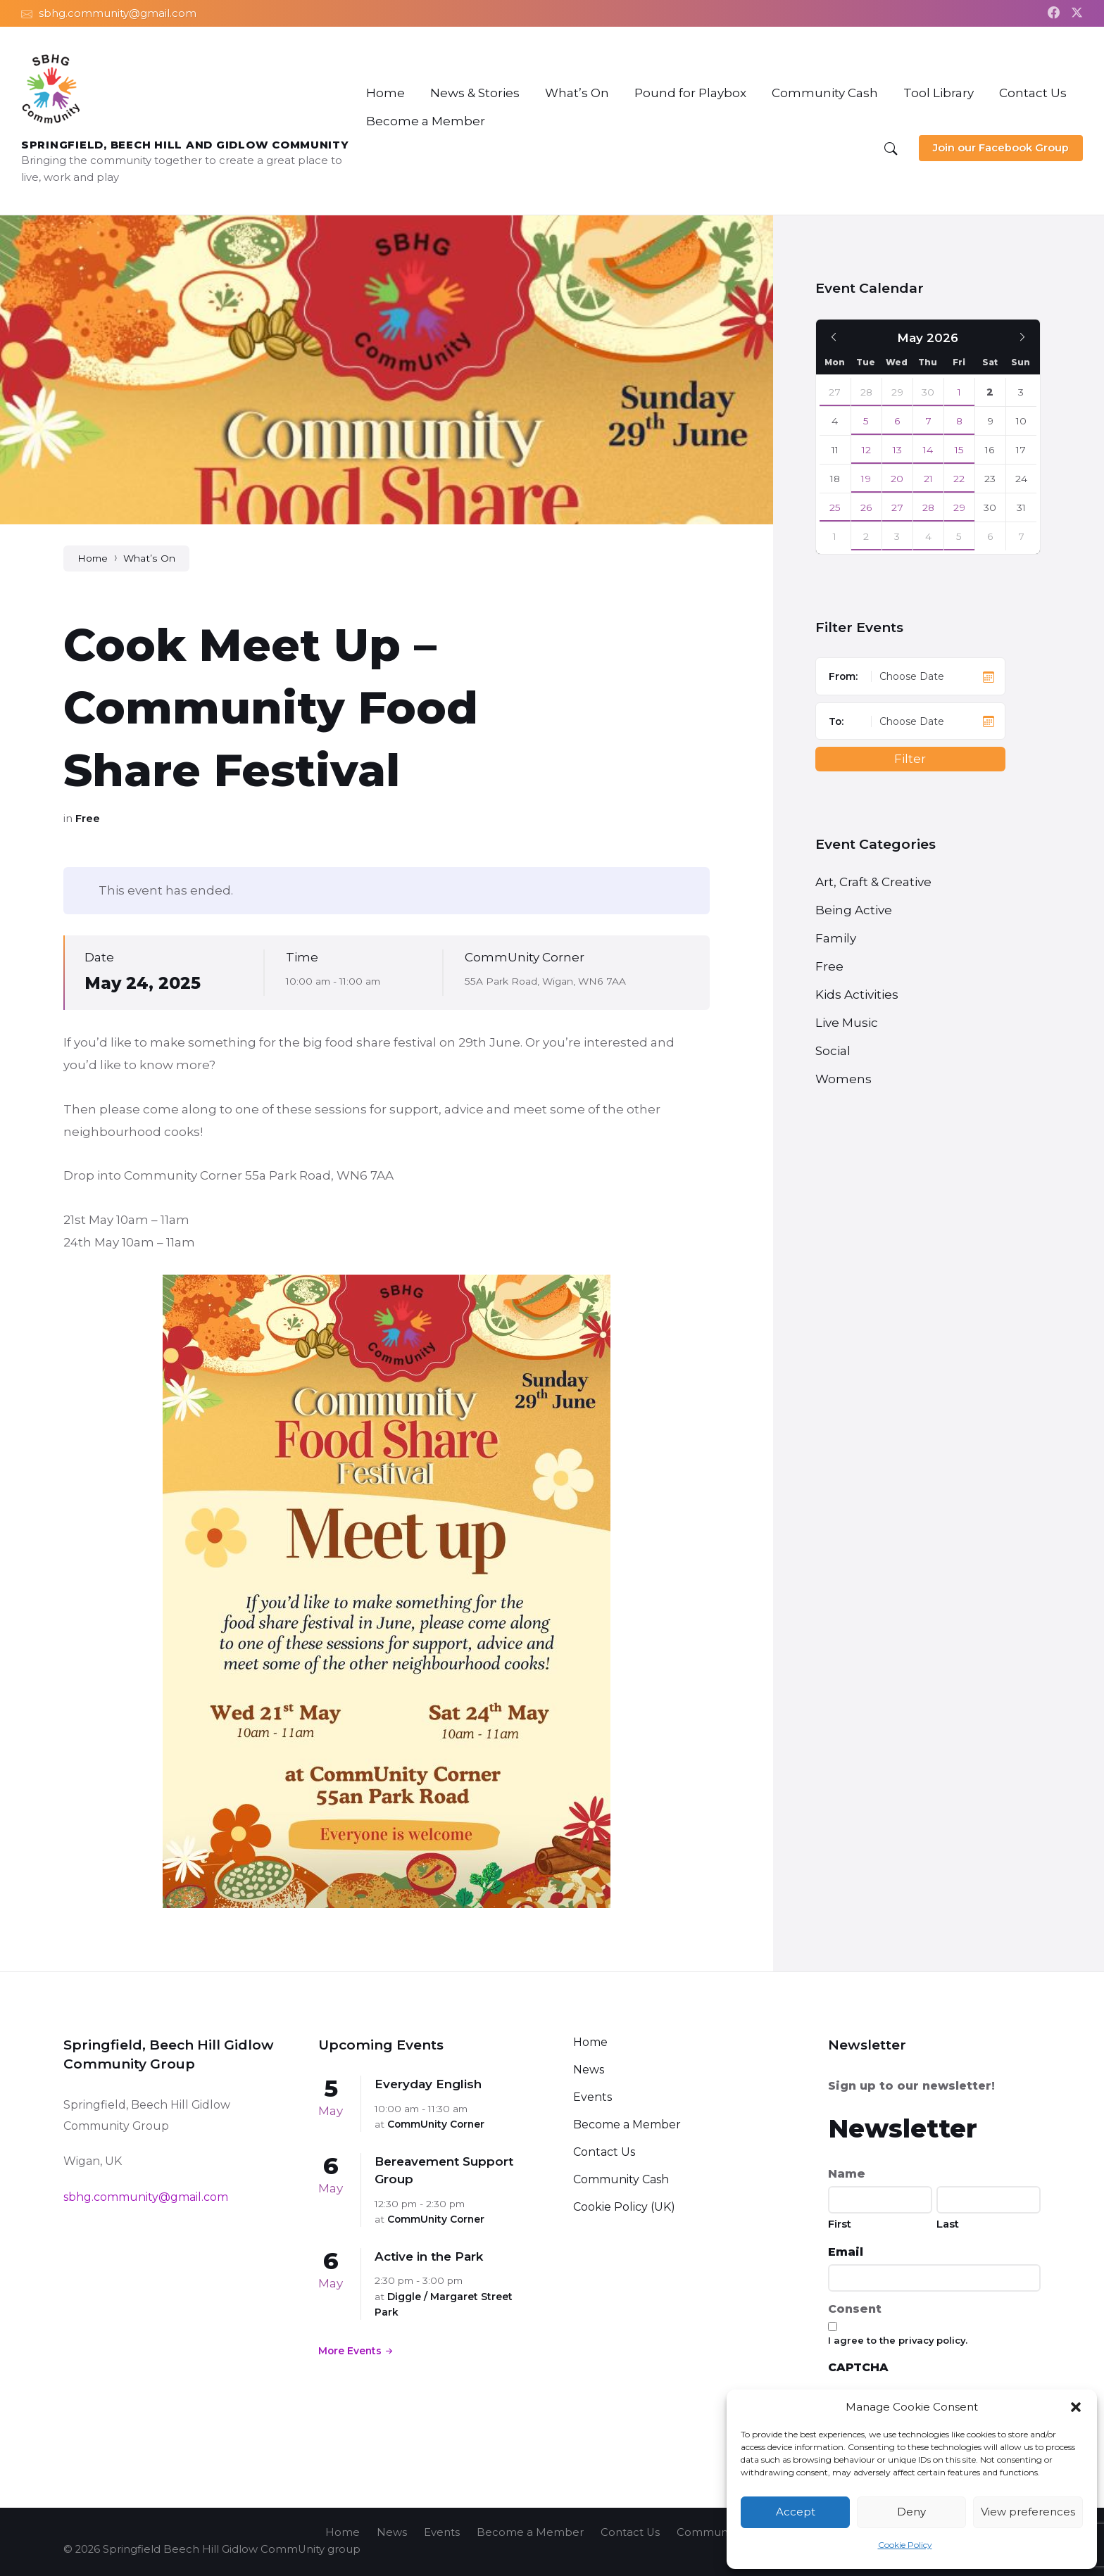 The width and height of the screenshot is (1104, 2576). Describe the element at coordinates (429, 2256) in the screenshot. I see `Active in the Park` at that location.